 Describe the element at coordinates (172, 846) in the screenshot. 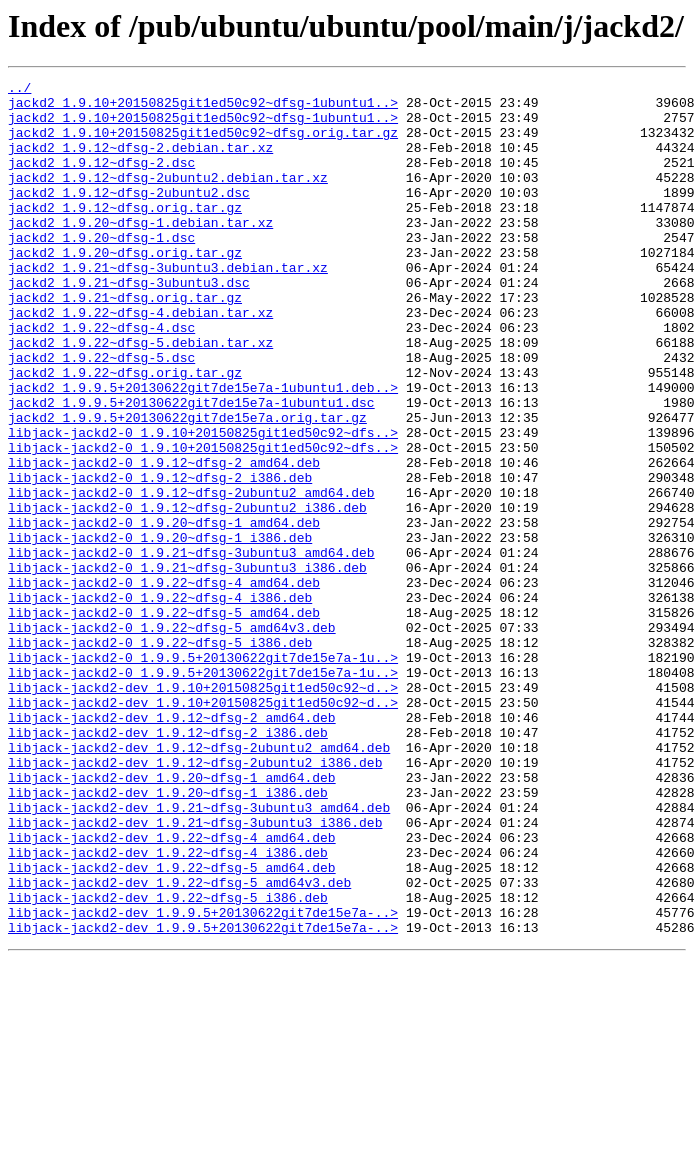

I see `libjack-jackd2-dev_1.9.12~dfsg-2_amd64.deb` at that location.